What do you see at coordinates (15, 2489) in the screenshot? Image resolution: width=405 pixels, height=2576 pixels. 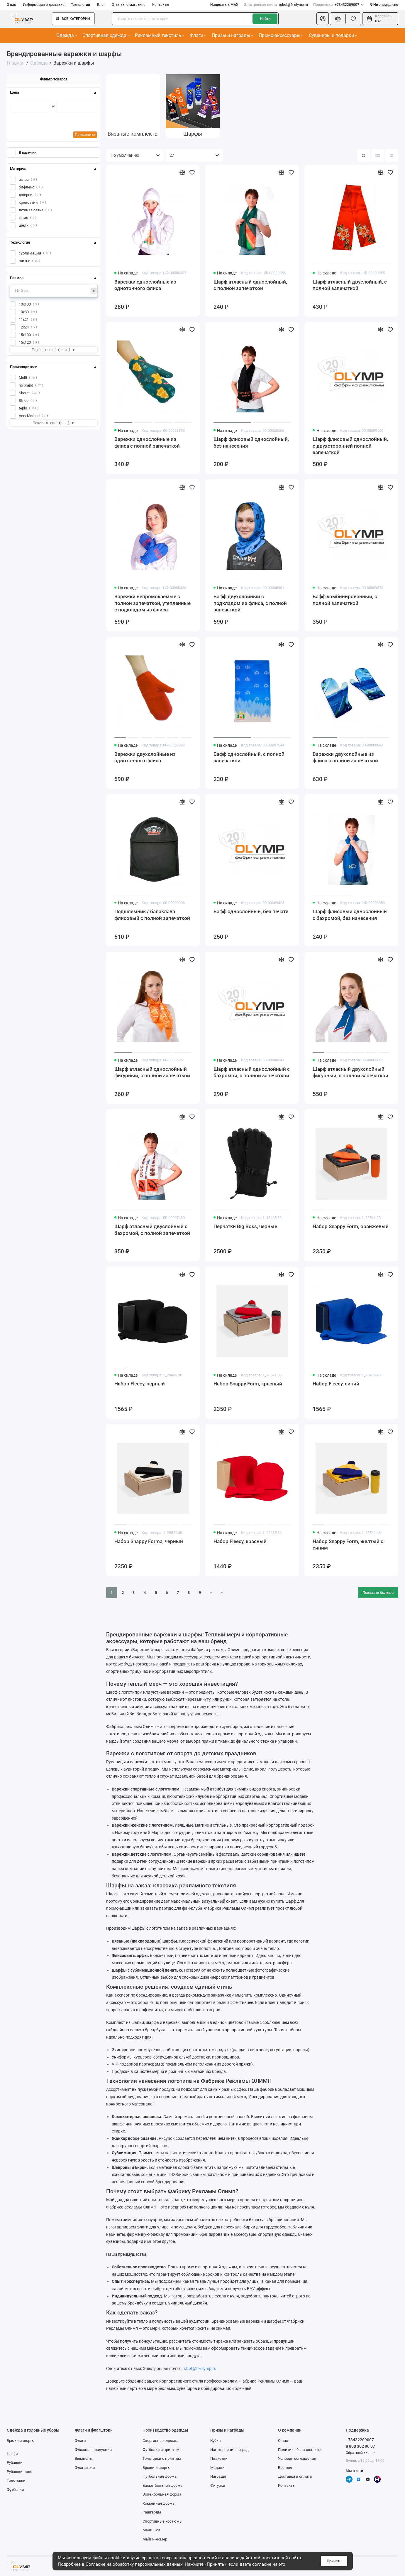 I see `Футболки` at bounding box center [15, 2489].